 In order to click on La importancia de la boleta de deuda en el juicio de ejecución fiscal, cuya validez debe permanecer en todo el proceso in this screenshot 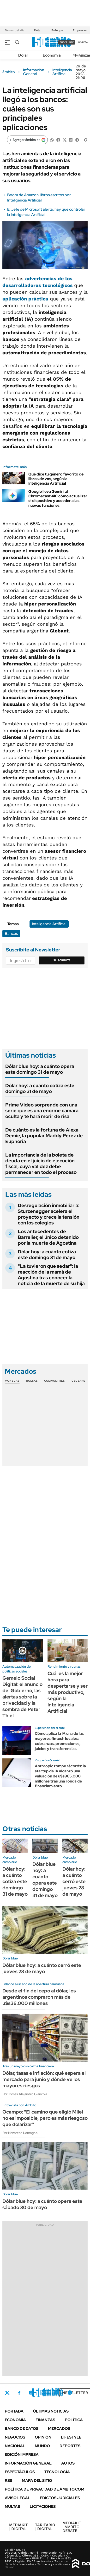, I will do `click(41, 1163)`.